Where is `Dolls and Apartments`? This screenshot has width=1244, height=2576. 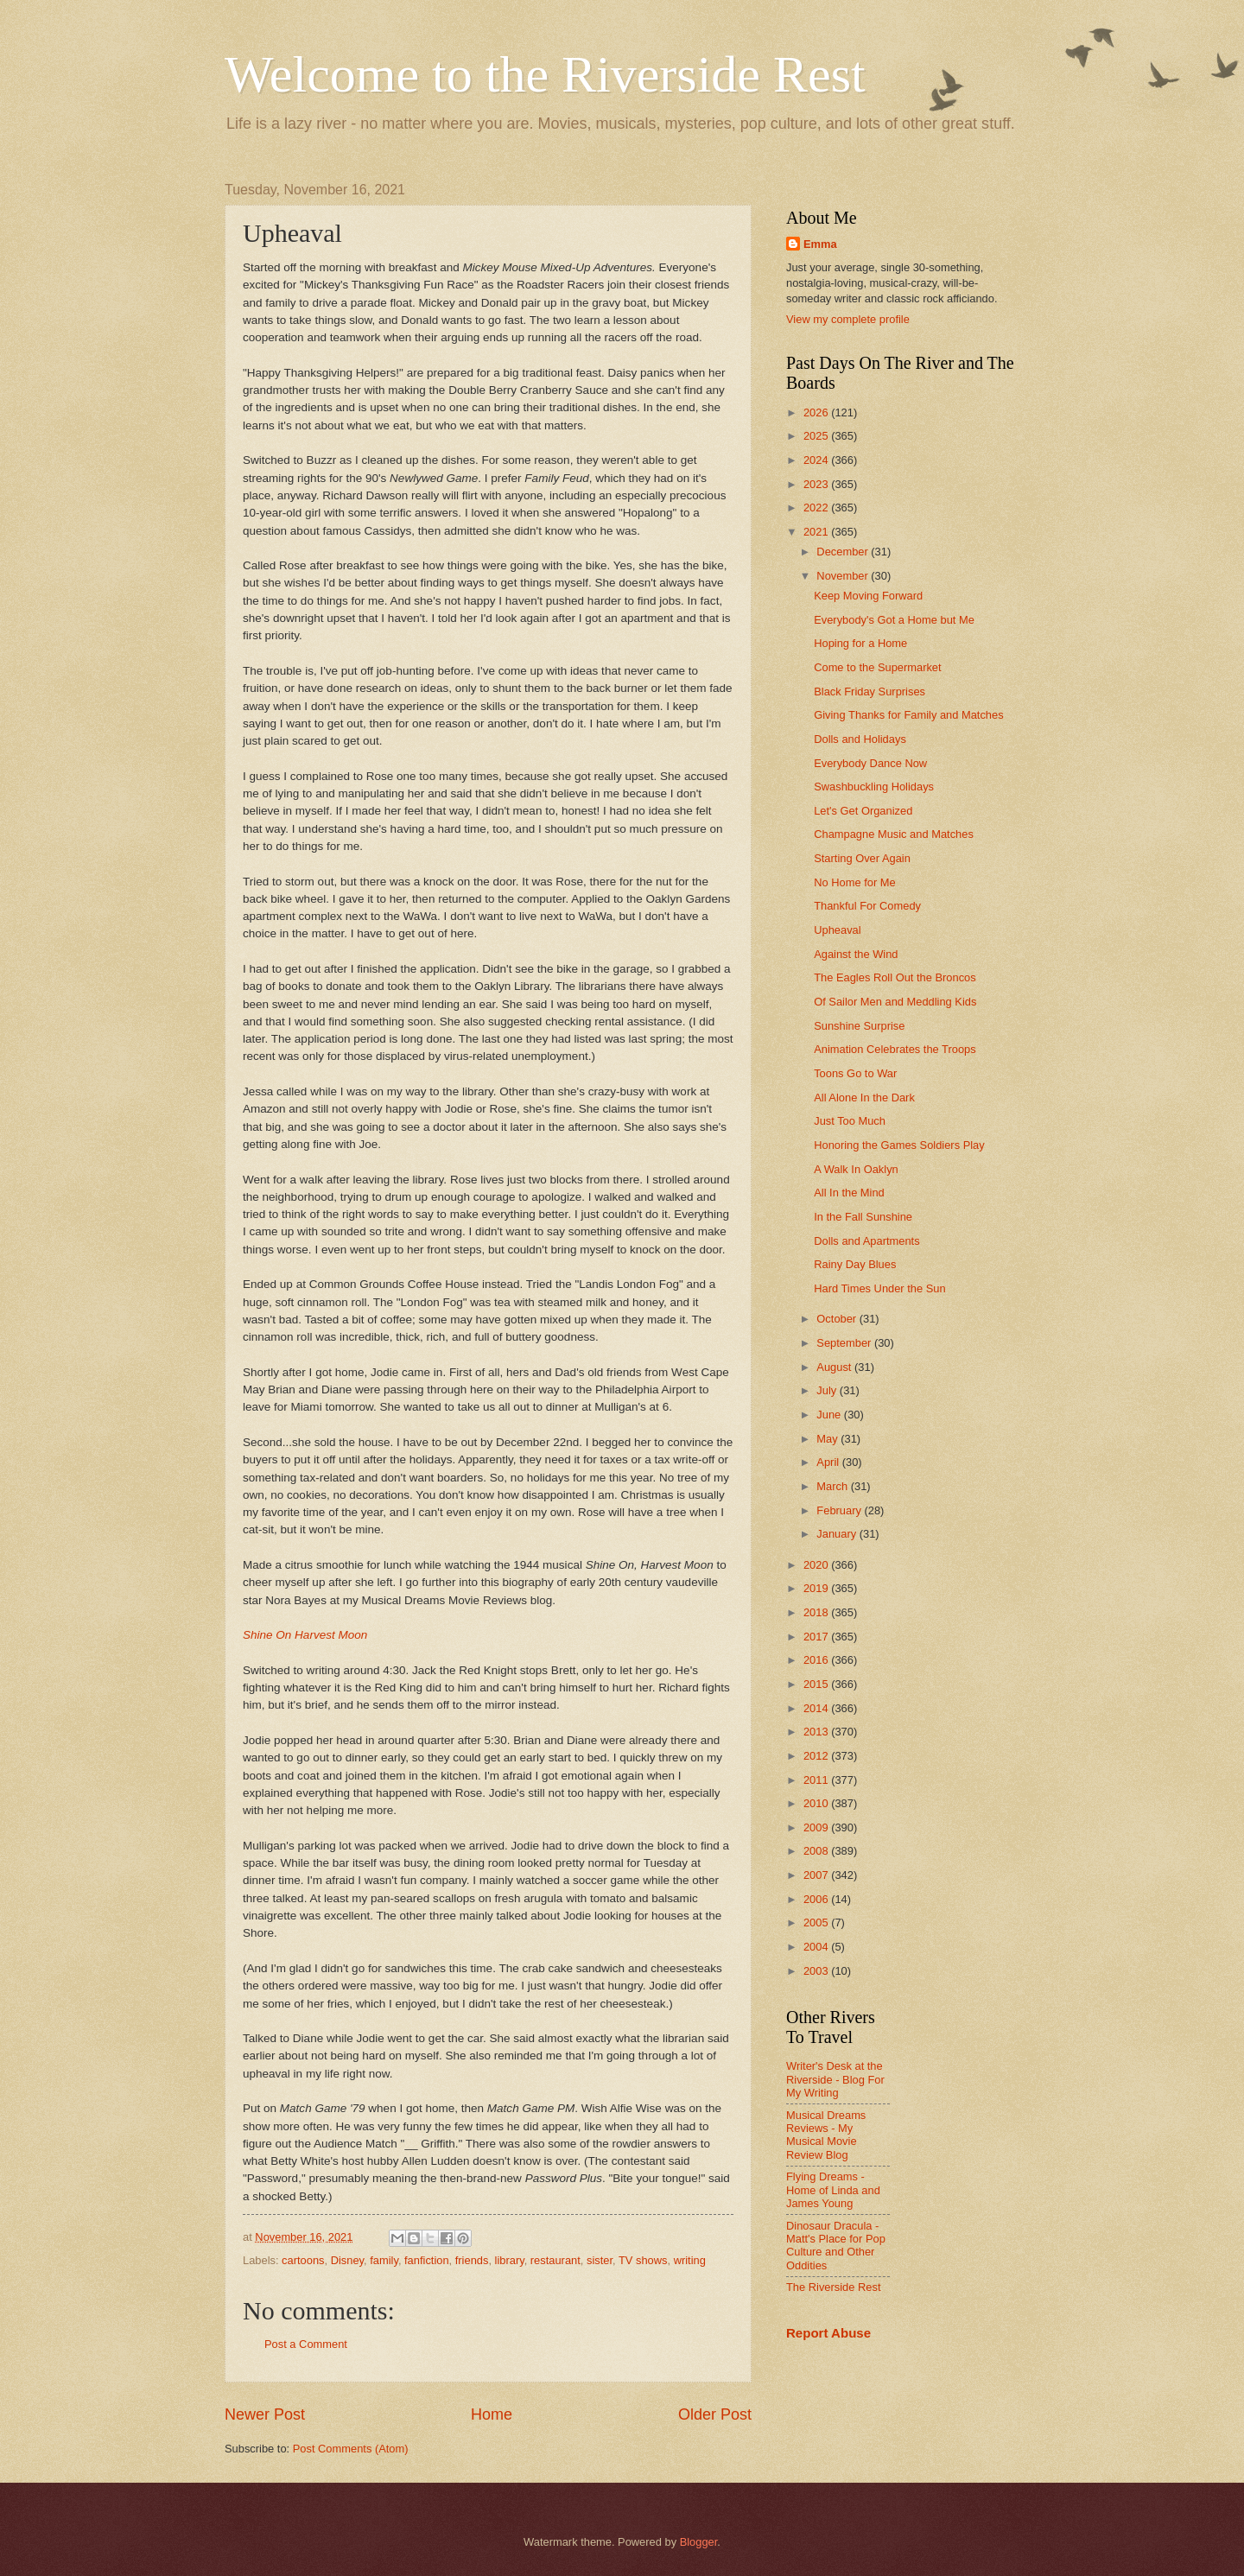 Dolls and Apartments is located at coordinates (866, 1240).